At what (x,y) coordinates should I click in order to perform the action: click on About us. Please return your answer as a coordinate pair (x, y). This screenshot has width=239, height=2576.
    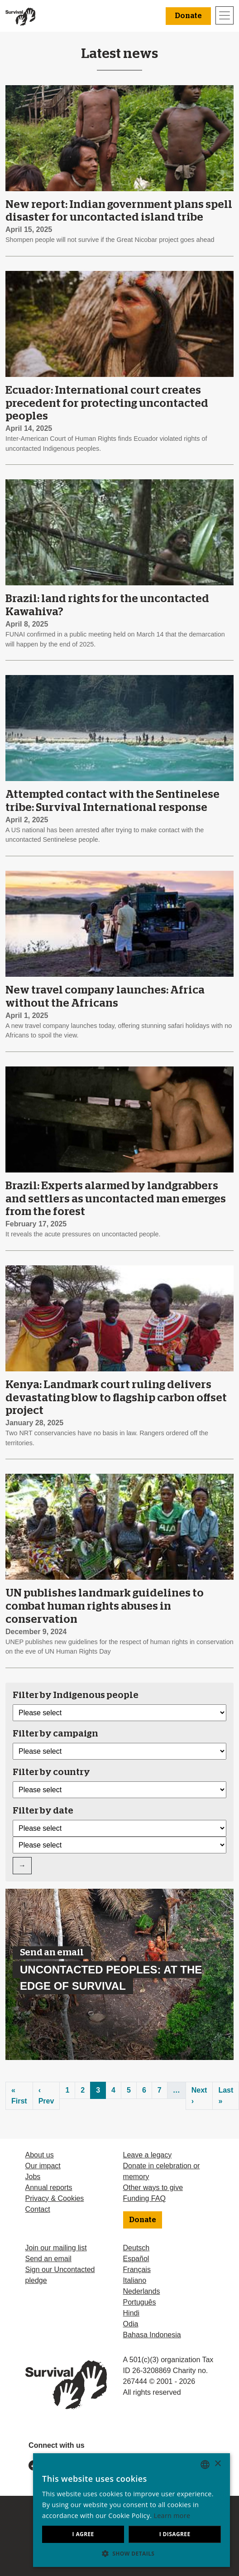
    Looking at the image, I should click on (39, 2155).